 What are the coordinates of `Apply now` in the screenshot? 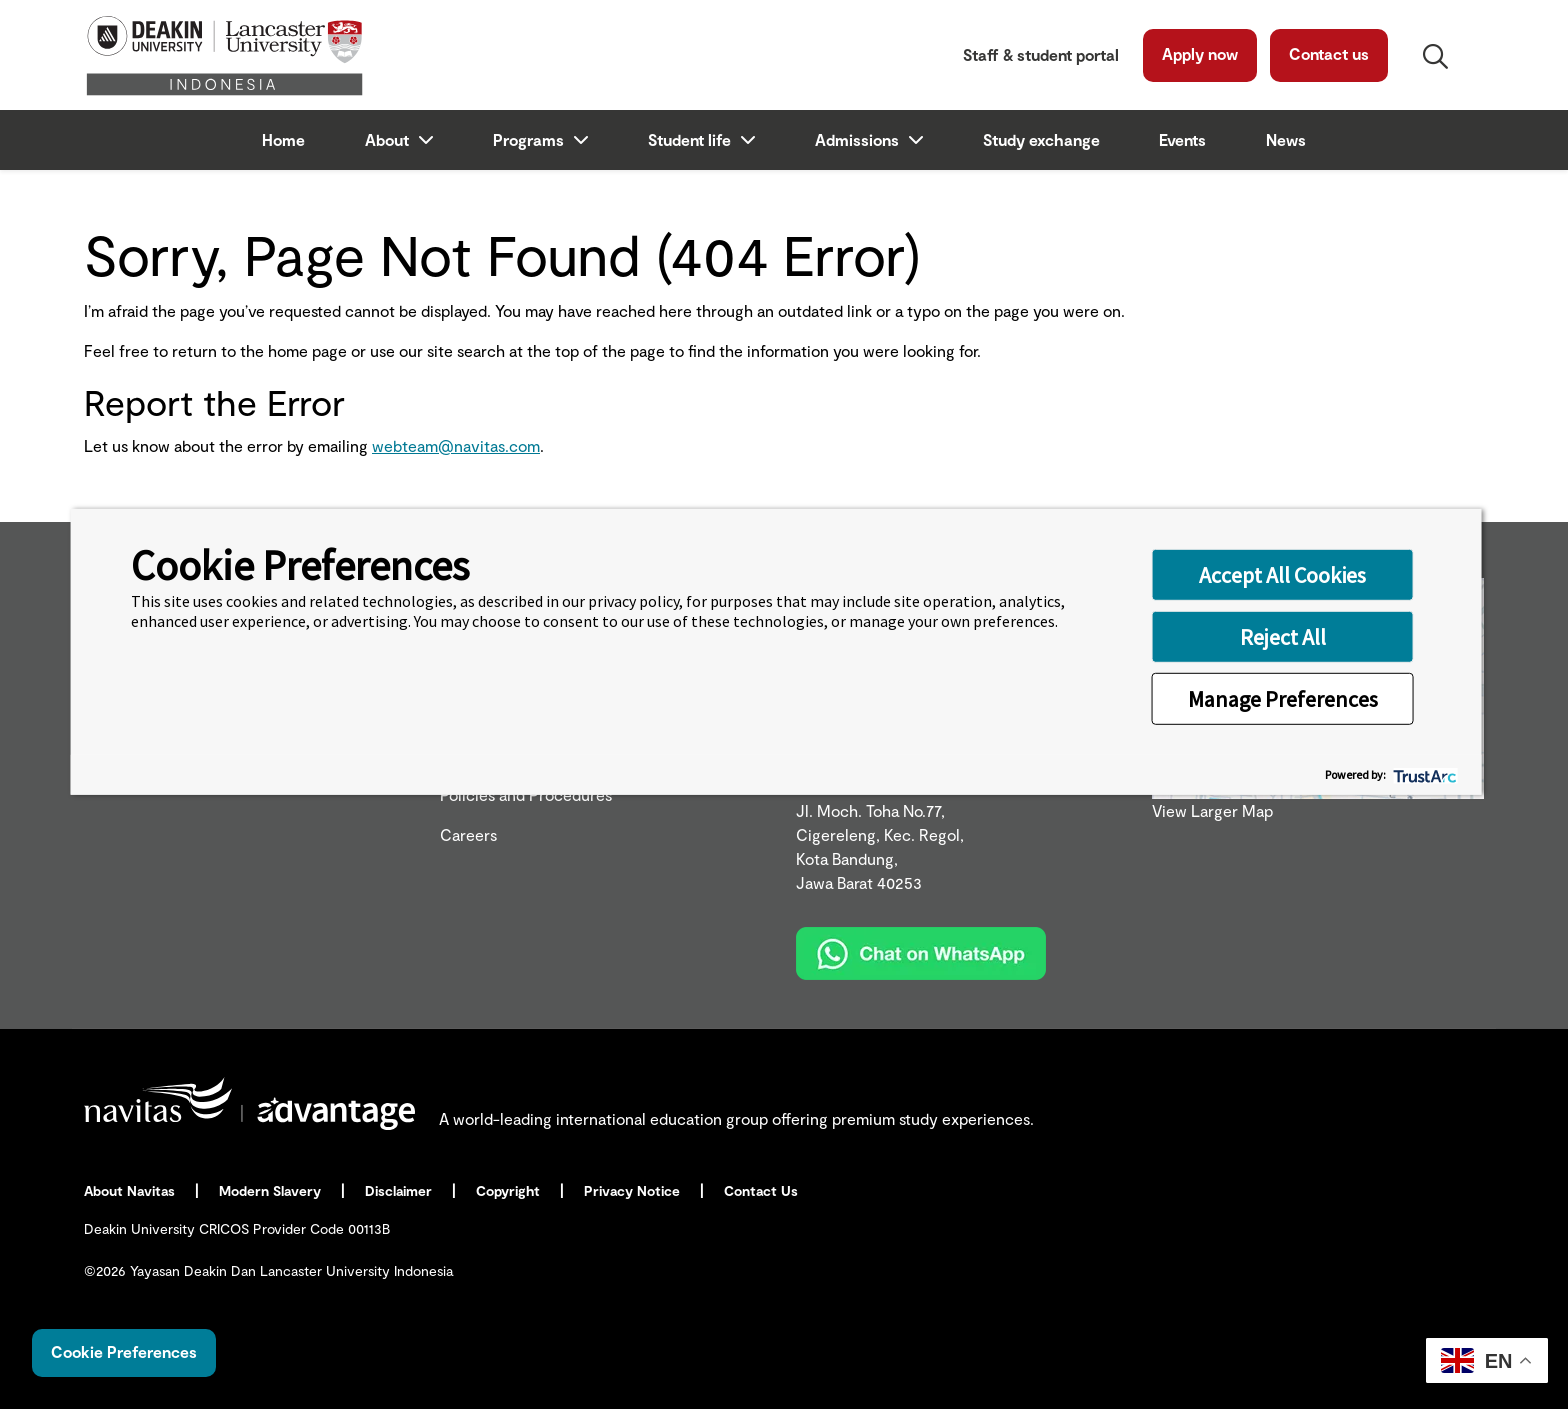 It's located at (1200, 53).